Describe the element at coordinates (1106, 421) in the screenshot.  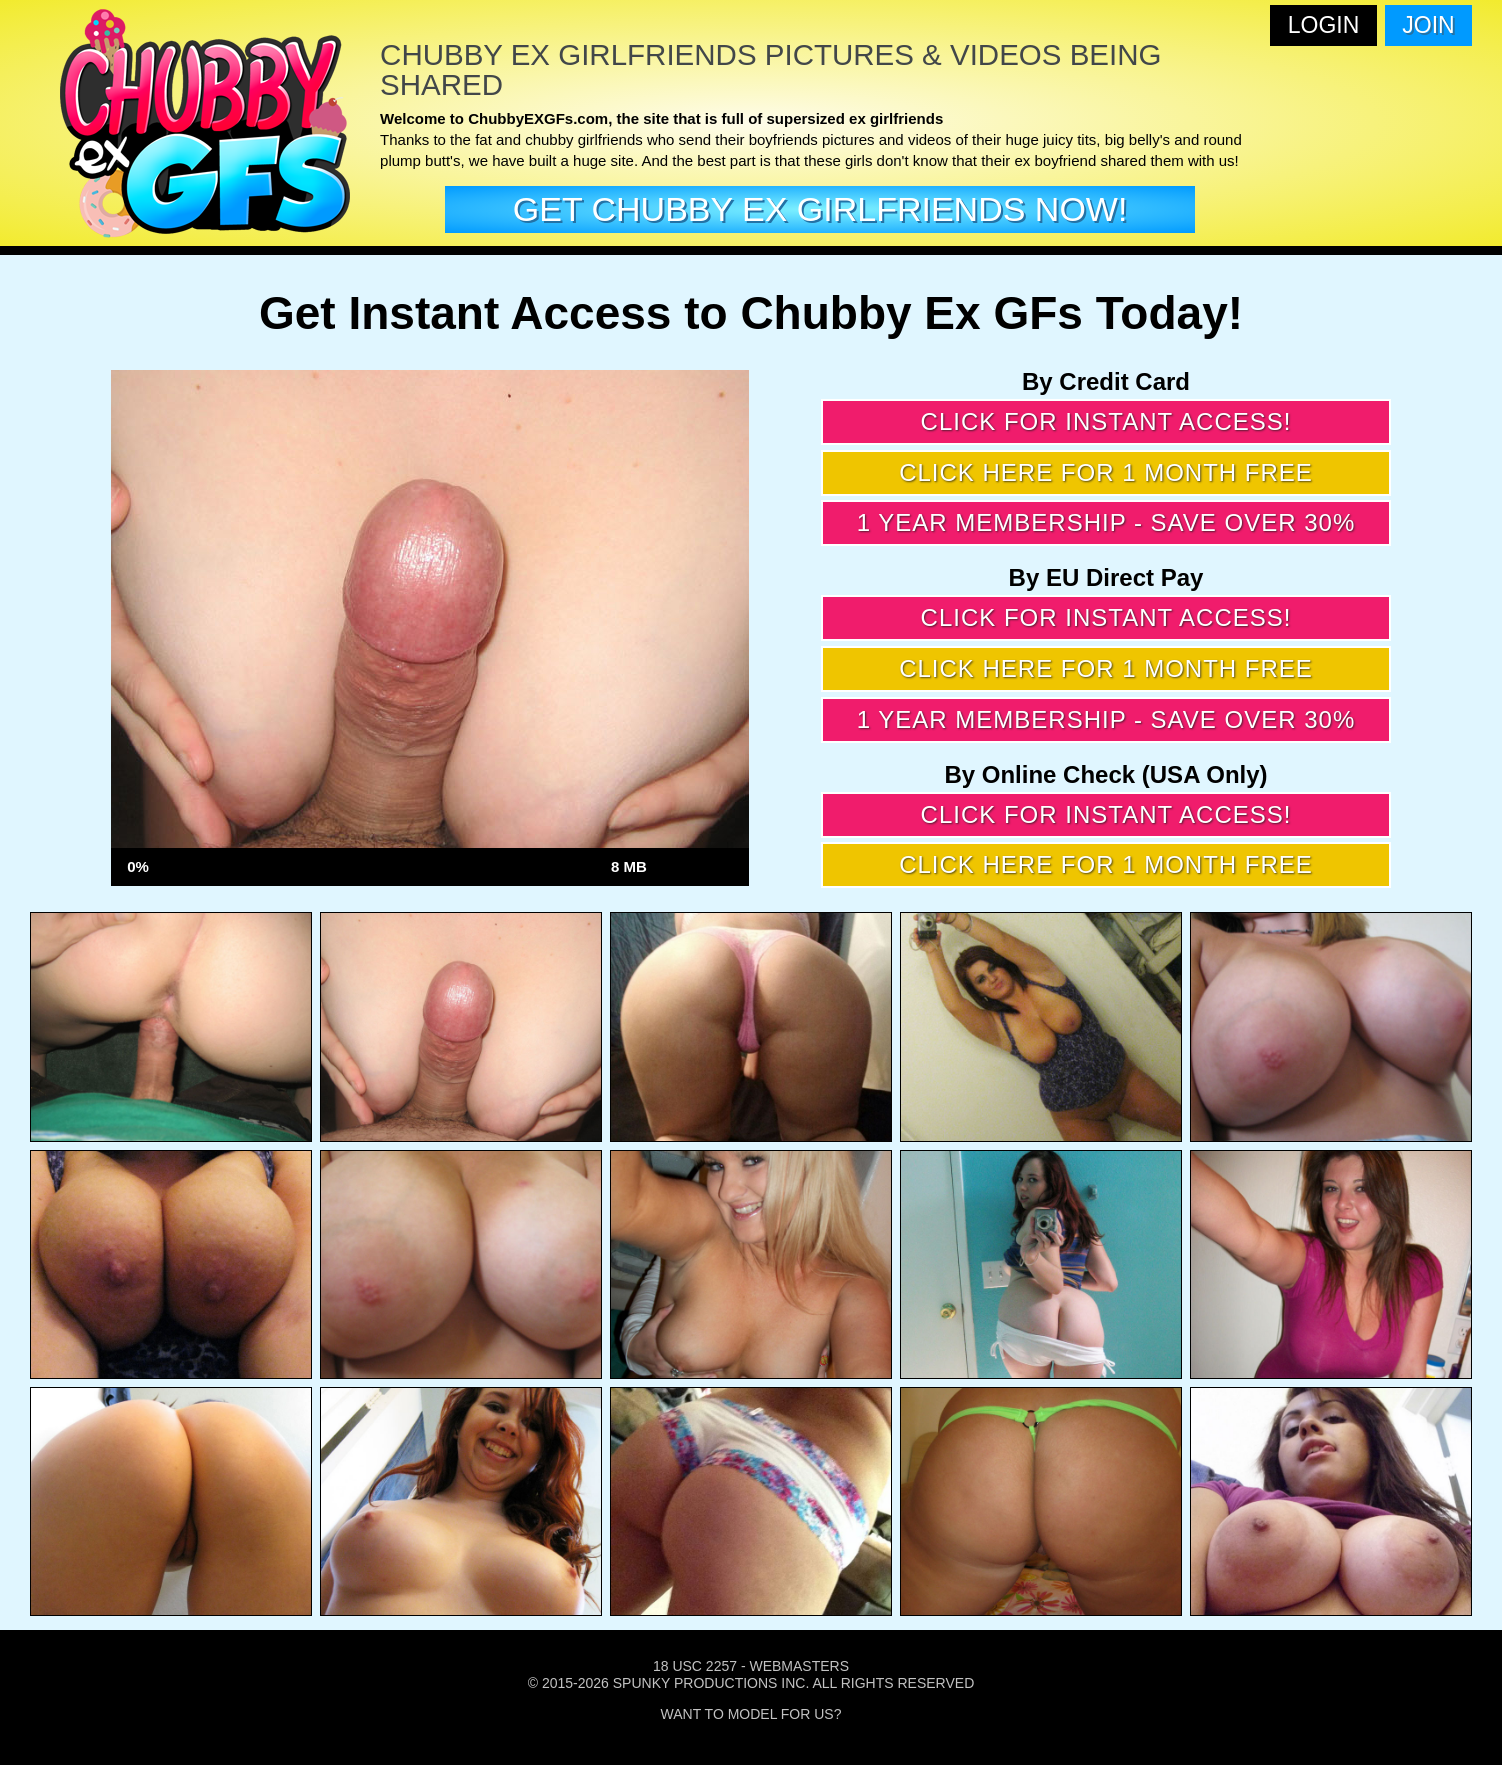
I see `Click for instant access!` at that location.